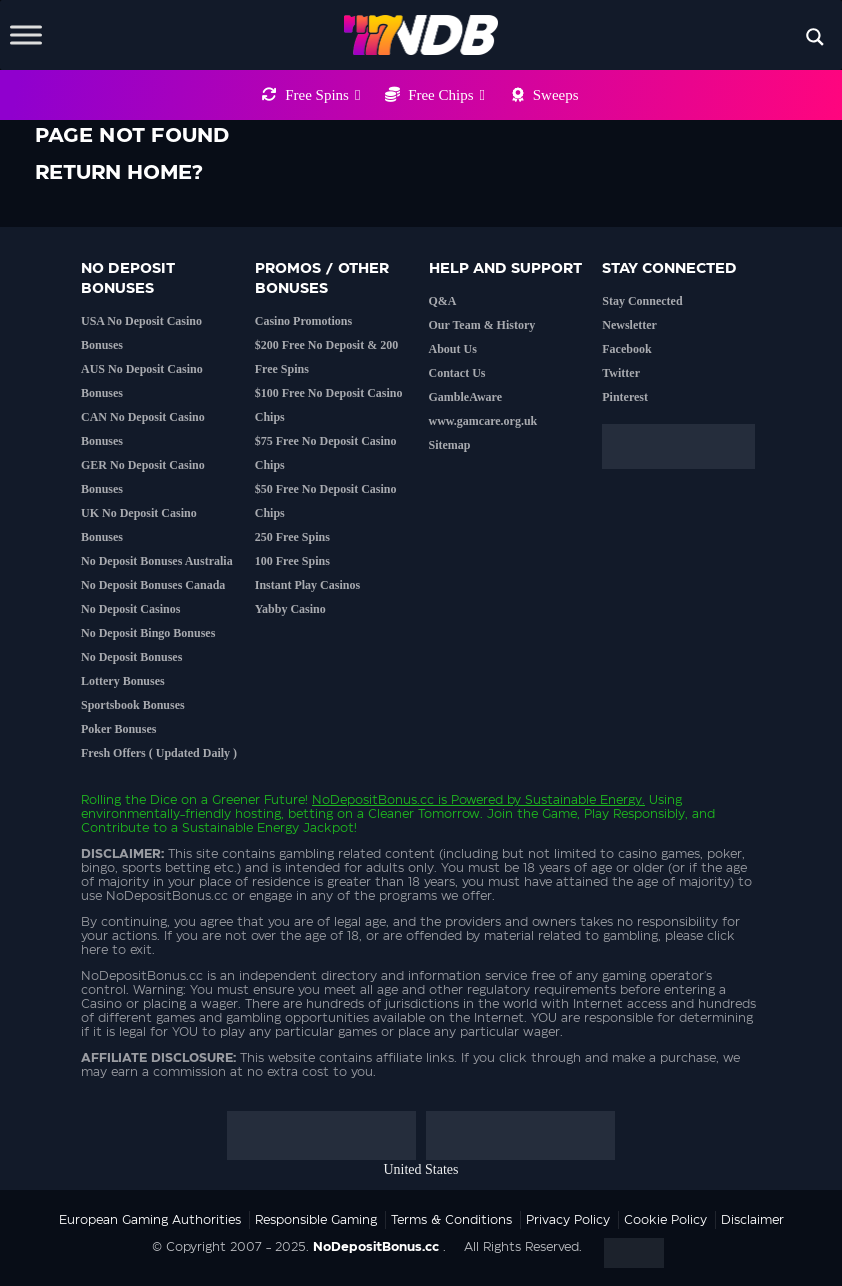 This screenshot has width=842, height=1286. Describe the element at coordinates (626, 349) in the screenshot. I see `Facebook` at that location.